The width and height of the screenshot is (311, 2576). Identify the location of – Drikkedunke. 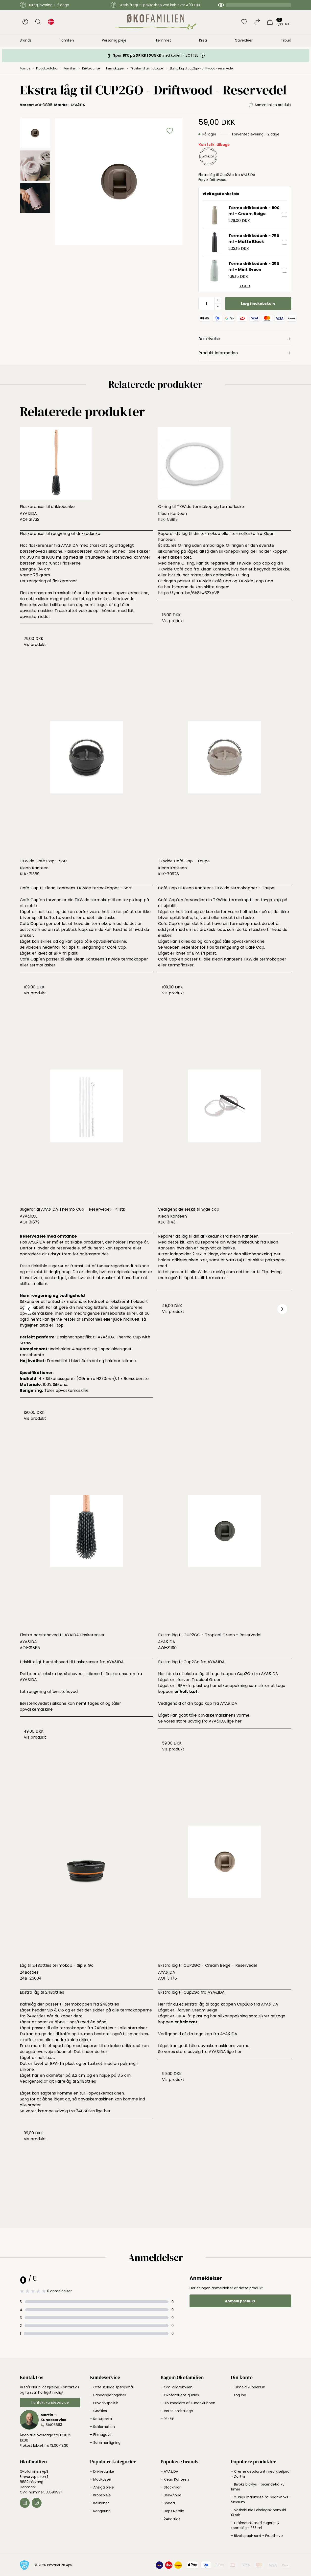
(102, 2471).